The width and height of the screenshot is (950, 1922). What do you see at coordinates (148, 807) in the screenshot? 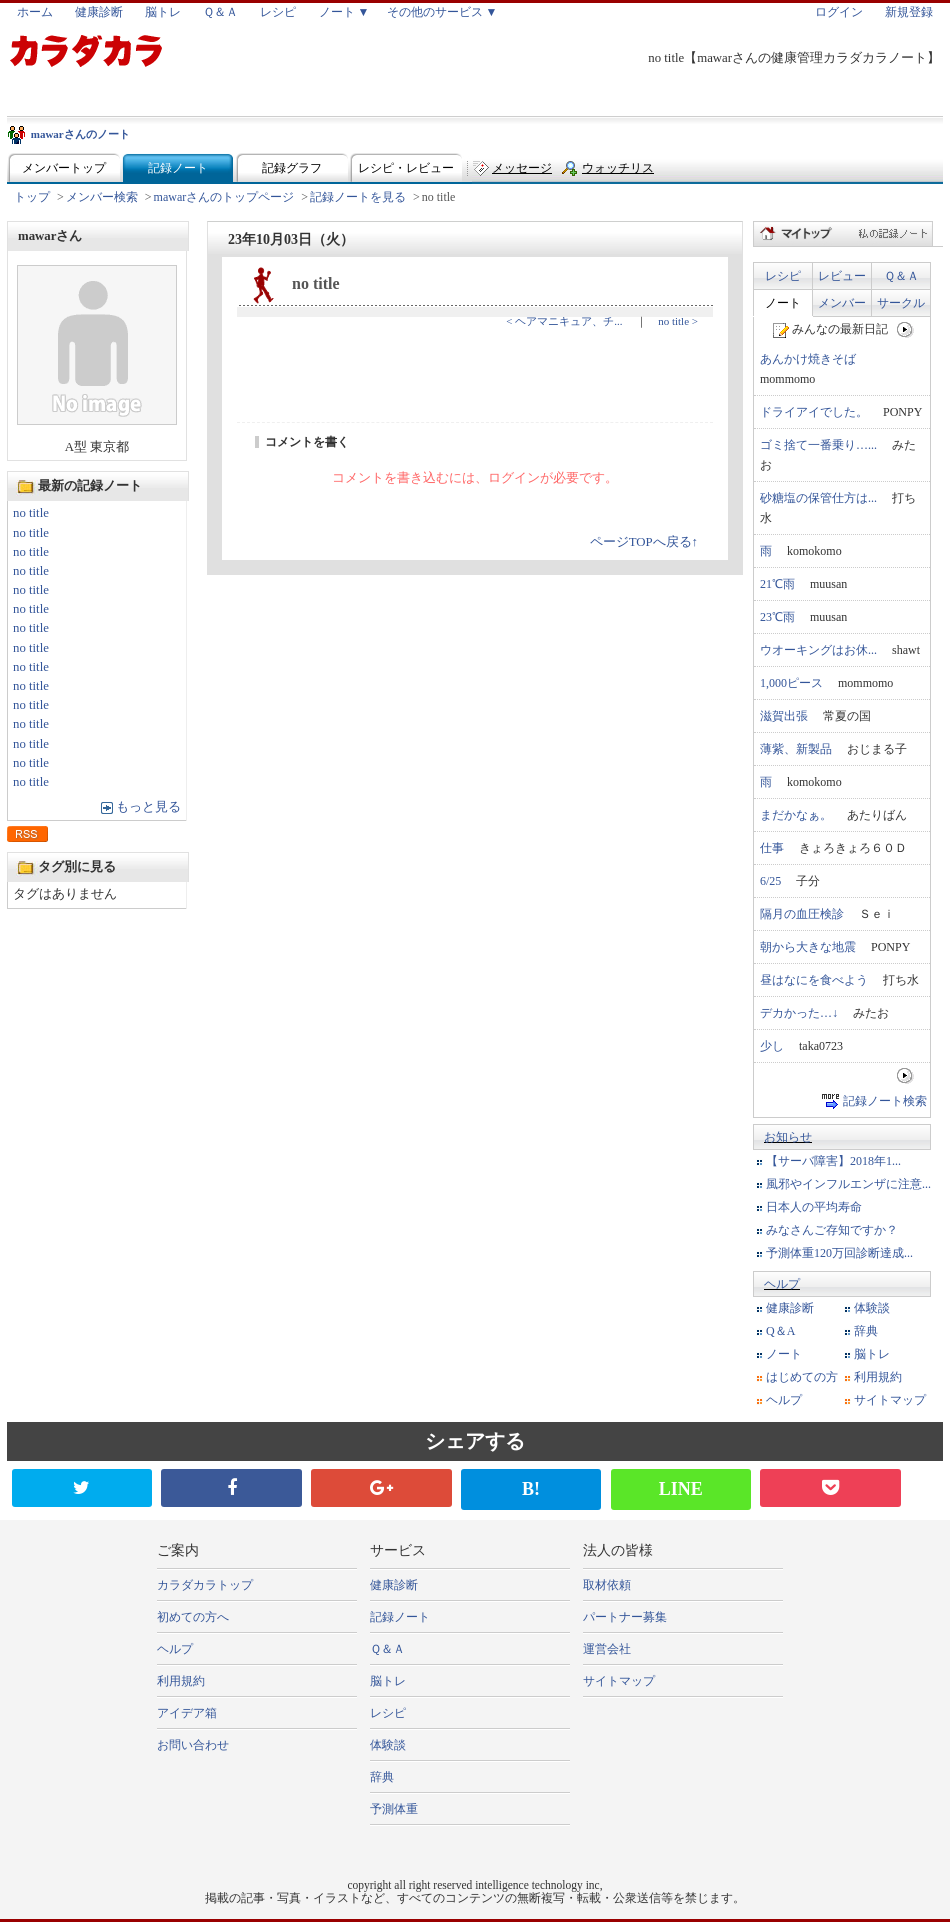
I see `もっと見る` at bounding box center [148, 807].